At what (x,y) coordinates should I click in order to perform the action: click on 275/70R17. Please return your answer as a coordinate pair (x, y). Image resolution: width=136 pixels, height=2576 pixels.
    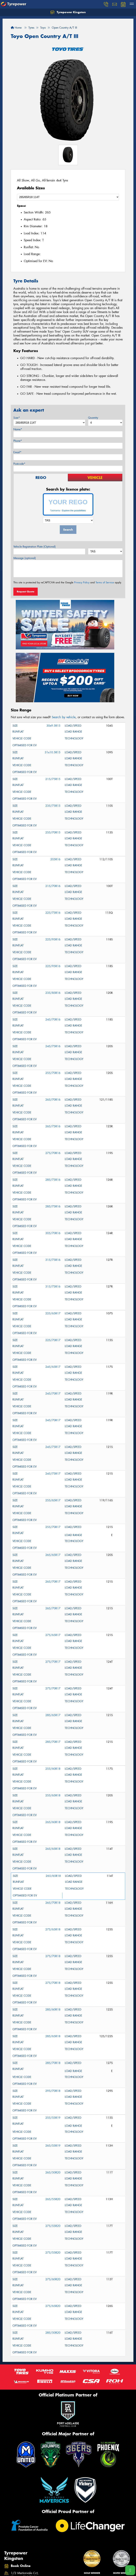
    Looking at the image, I should click on (52, 1587).